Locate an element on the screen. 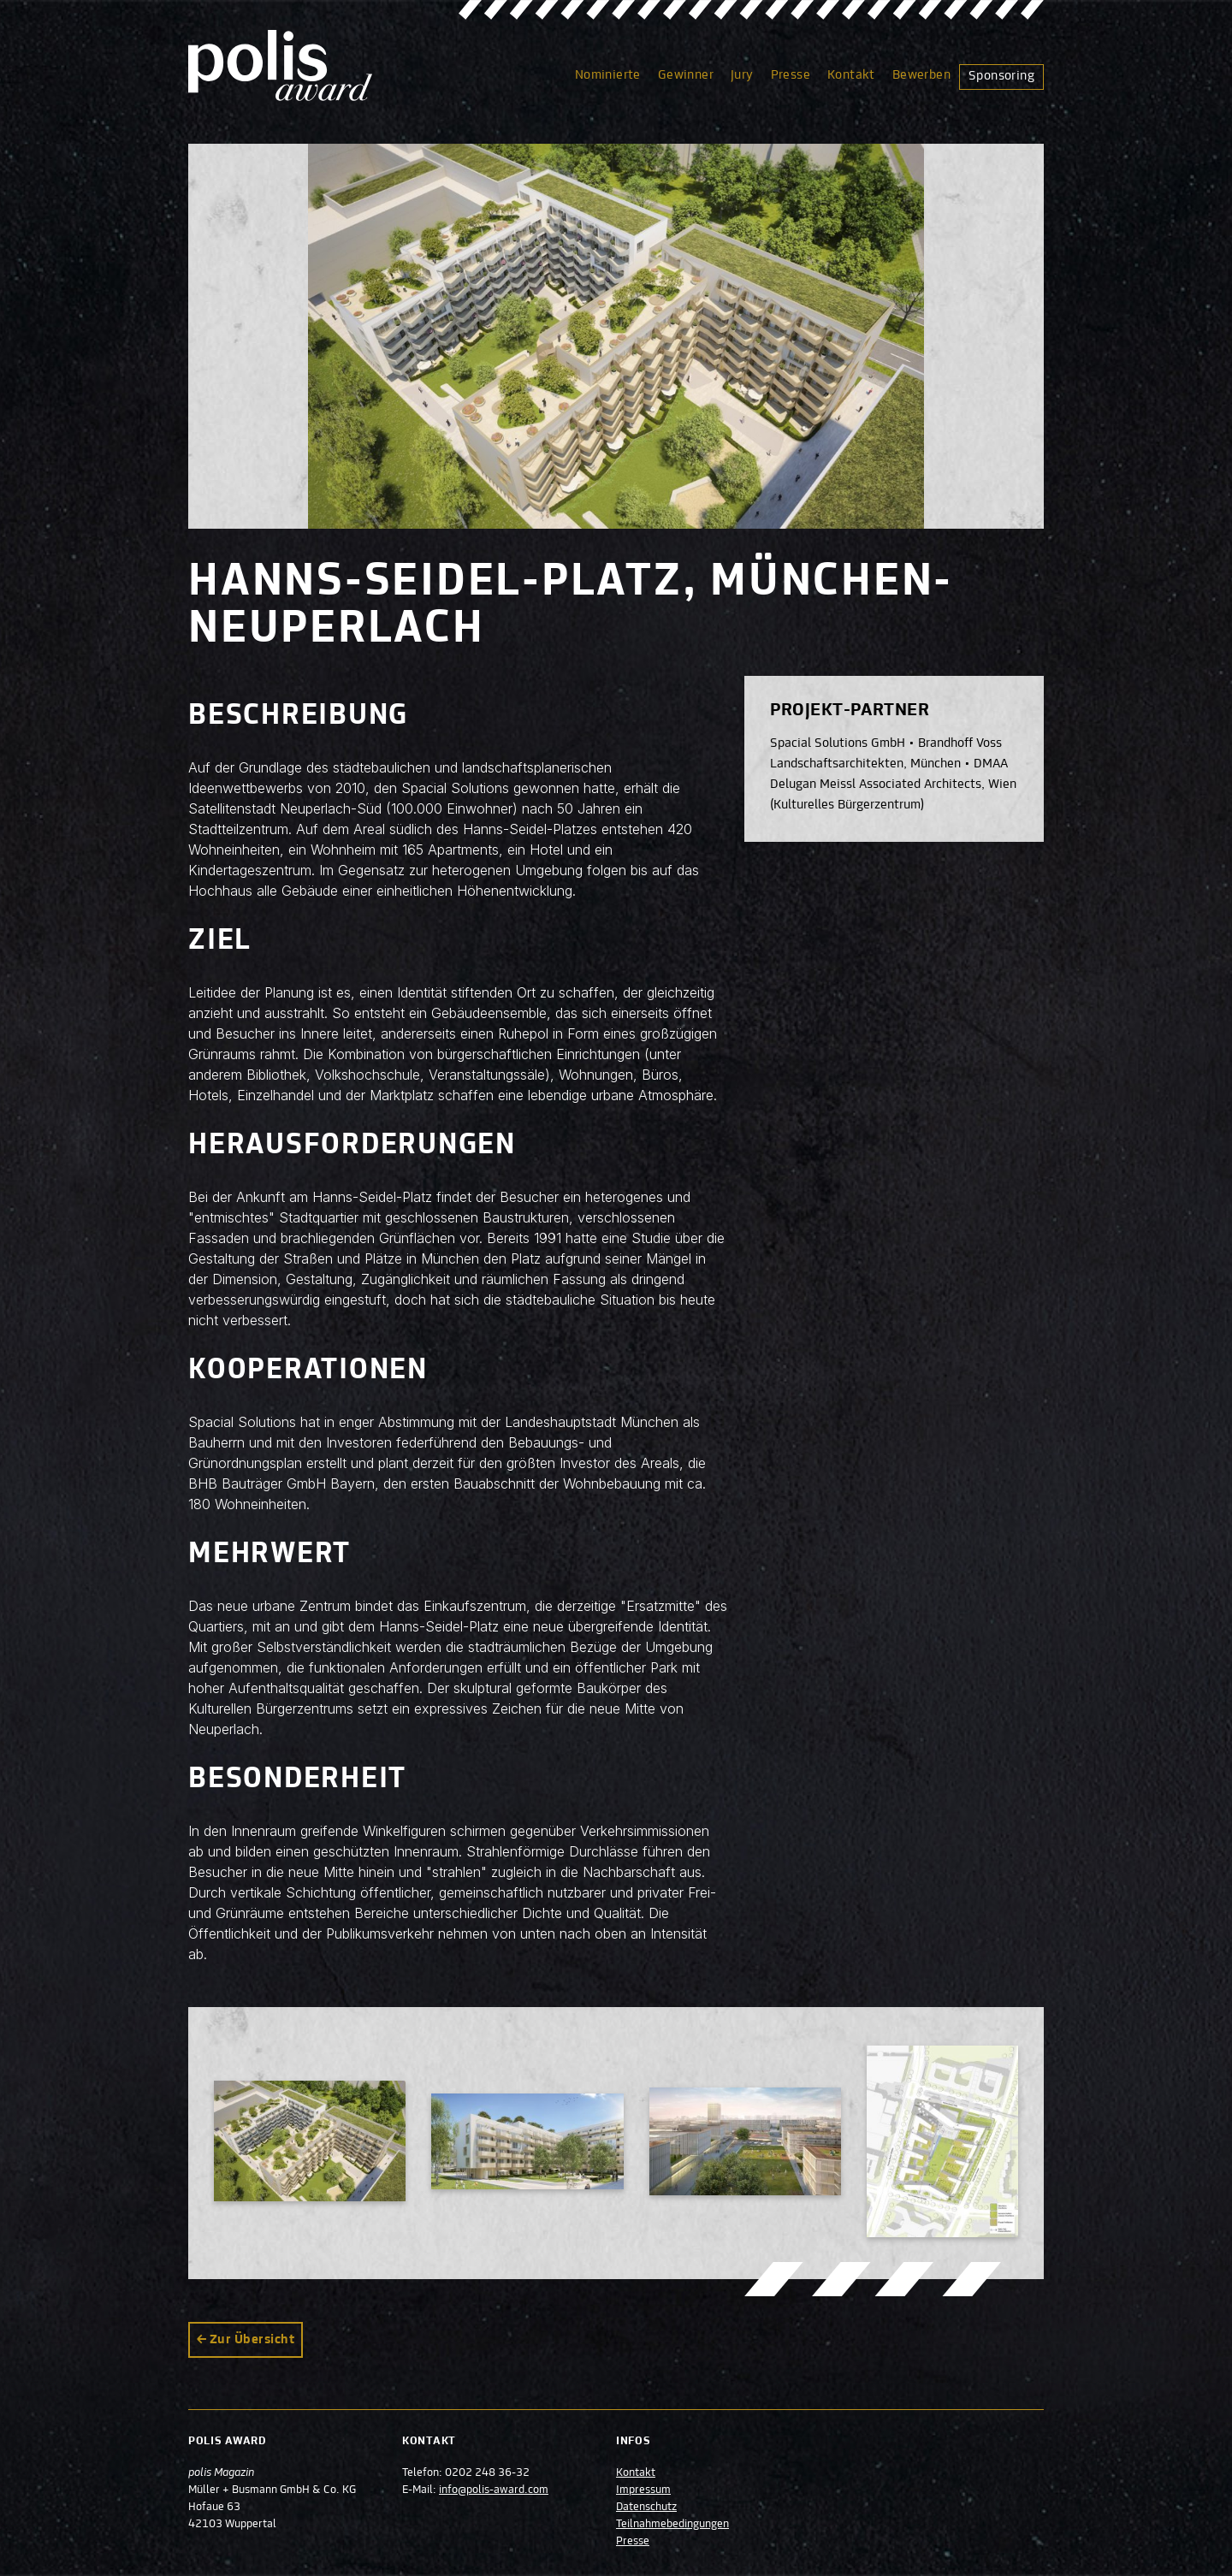 The height and width of the screenshot is (2576, 1232). Sponsoring is located at coordinates (1001, 76).